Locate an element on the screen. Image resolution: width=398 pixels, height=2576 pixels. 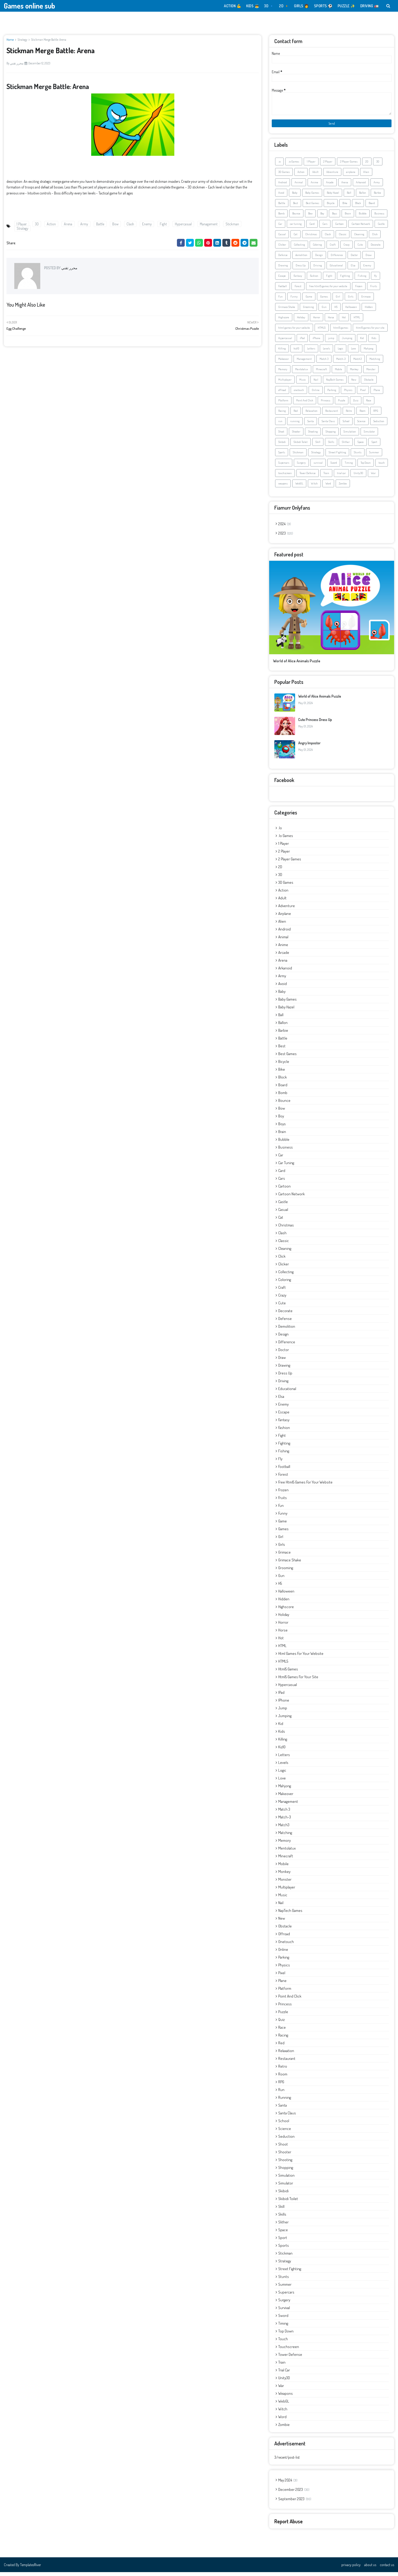
Monkey is located at coordinates (354, 373).